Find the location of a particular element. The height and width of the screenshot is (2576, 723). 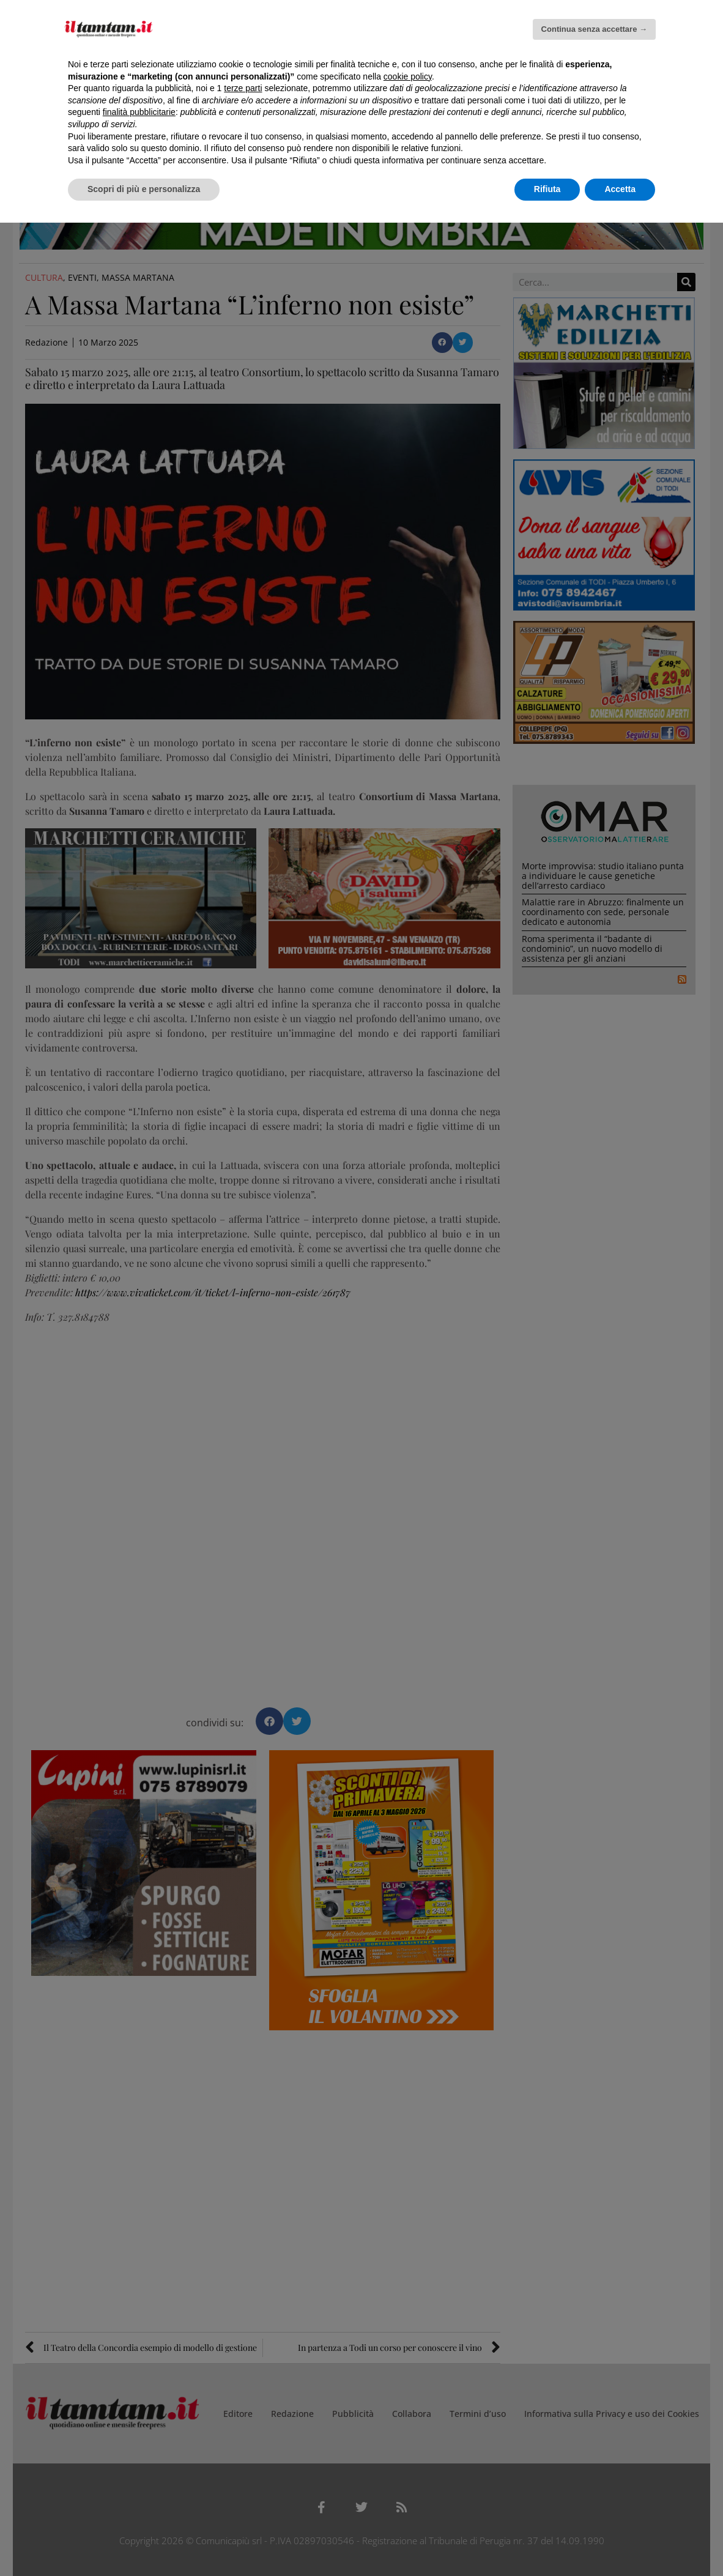

finalità pubblicitarie is located at coordinates (139, 112).